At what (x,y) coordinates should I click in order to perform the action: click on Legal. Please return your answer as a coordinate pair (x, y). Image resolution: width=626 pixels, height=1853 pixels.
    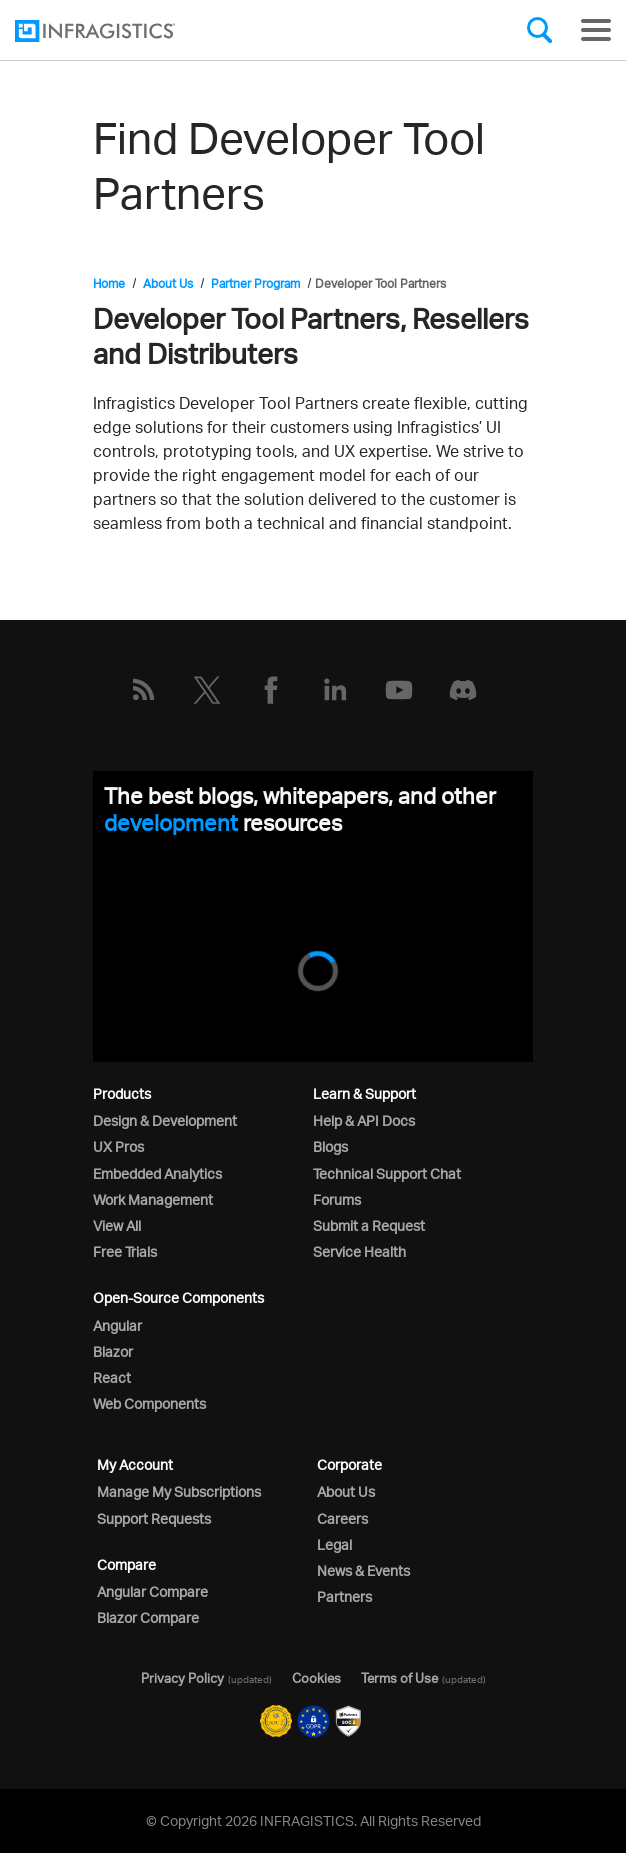
    Looking at the image, I should click on (334, 1544).